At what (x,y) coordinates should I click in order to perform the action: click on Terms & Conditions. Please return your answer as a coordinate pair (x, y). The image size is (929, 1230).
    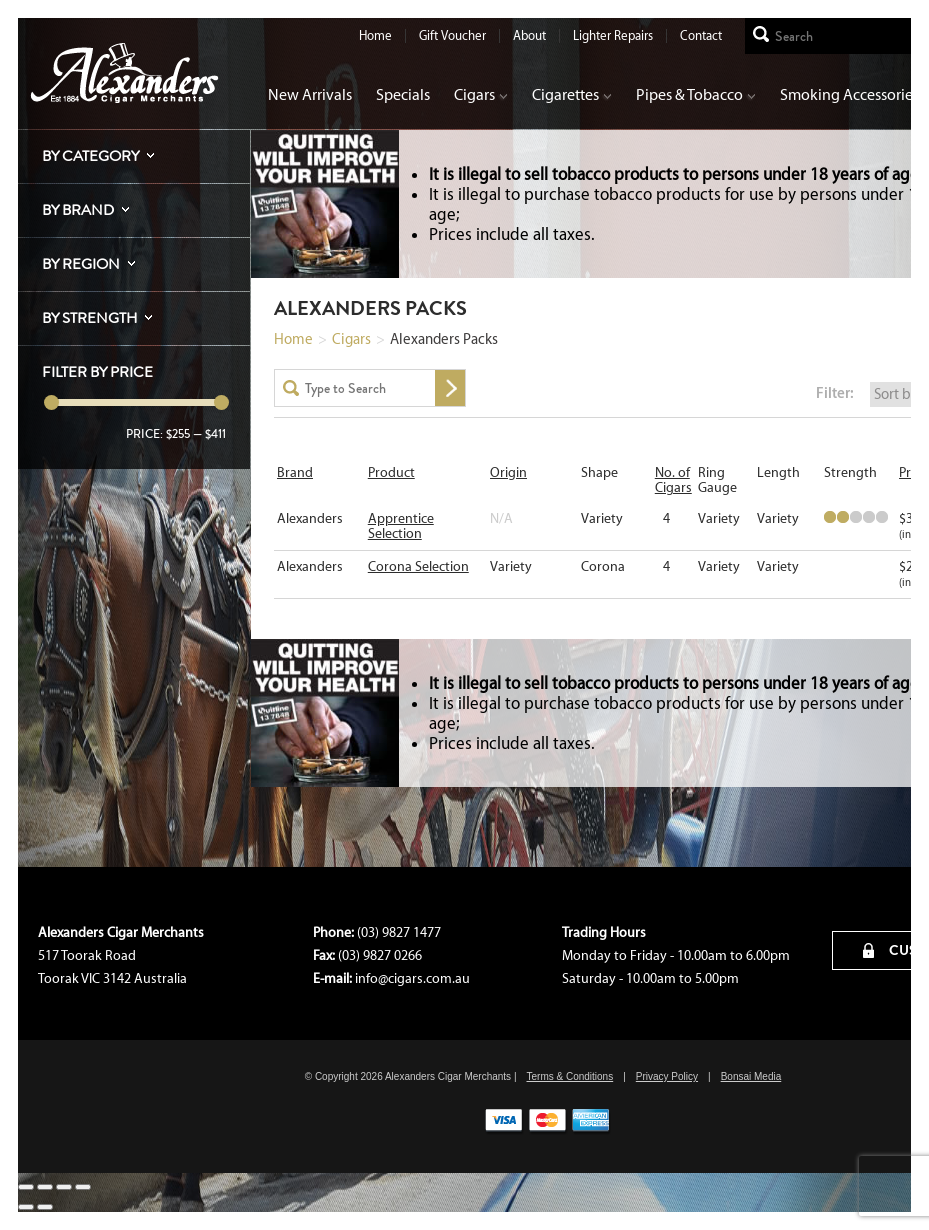
    Looking at the image, I should click on (569, 1076).